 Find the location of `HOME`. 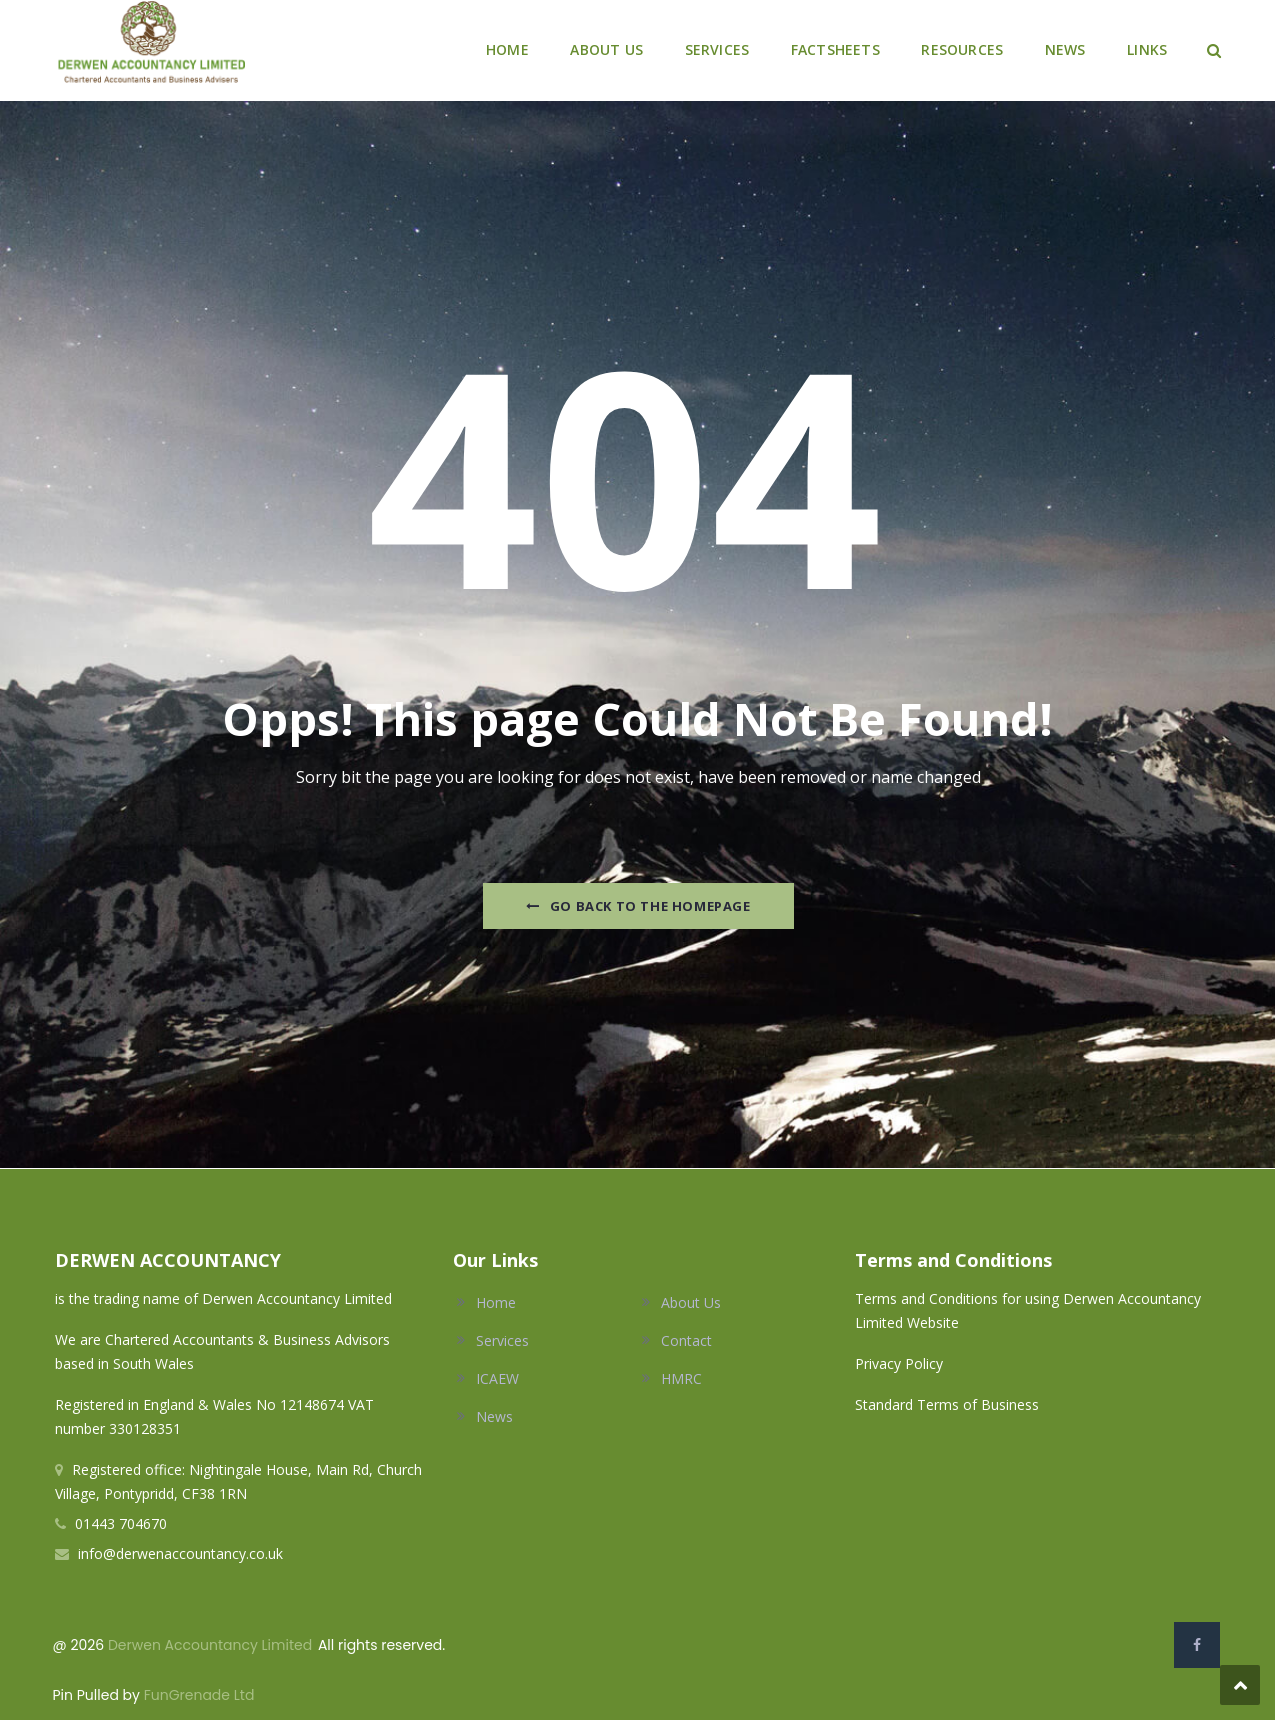

HOME is located at coordinates (507, 49).